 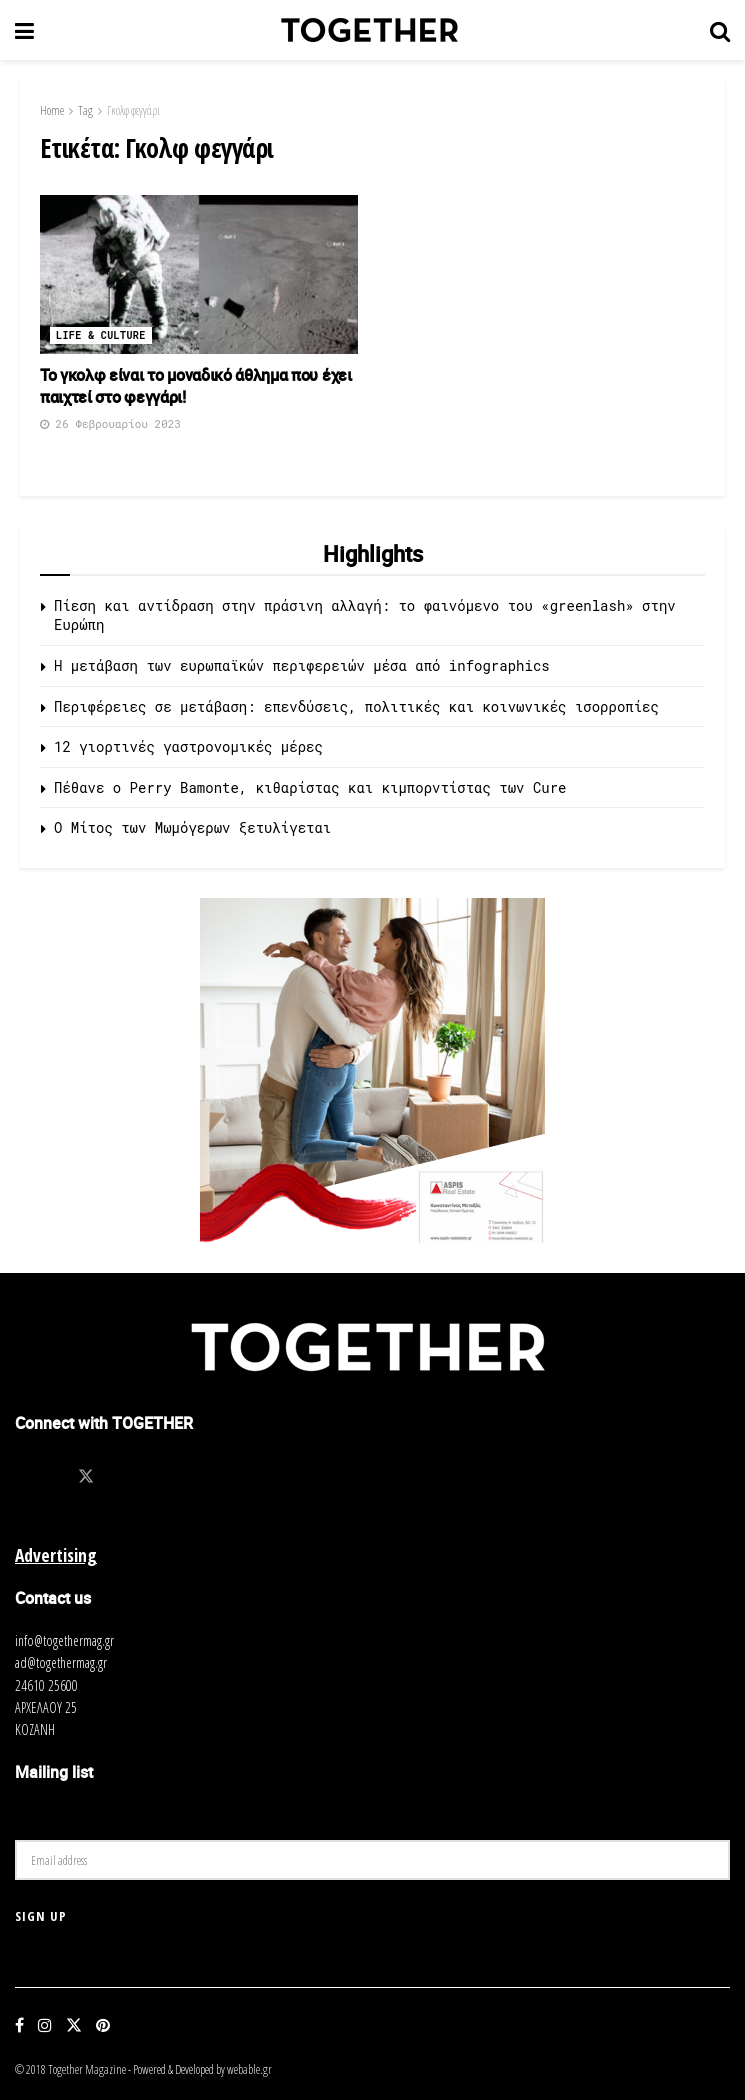 I want to click on Life & Culture, so click(x=101, y=335).